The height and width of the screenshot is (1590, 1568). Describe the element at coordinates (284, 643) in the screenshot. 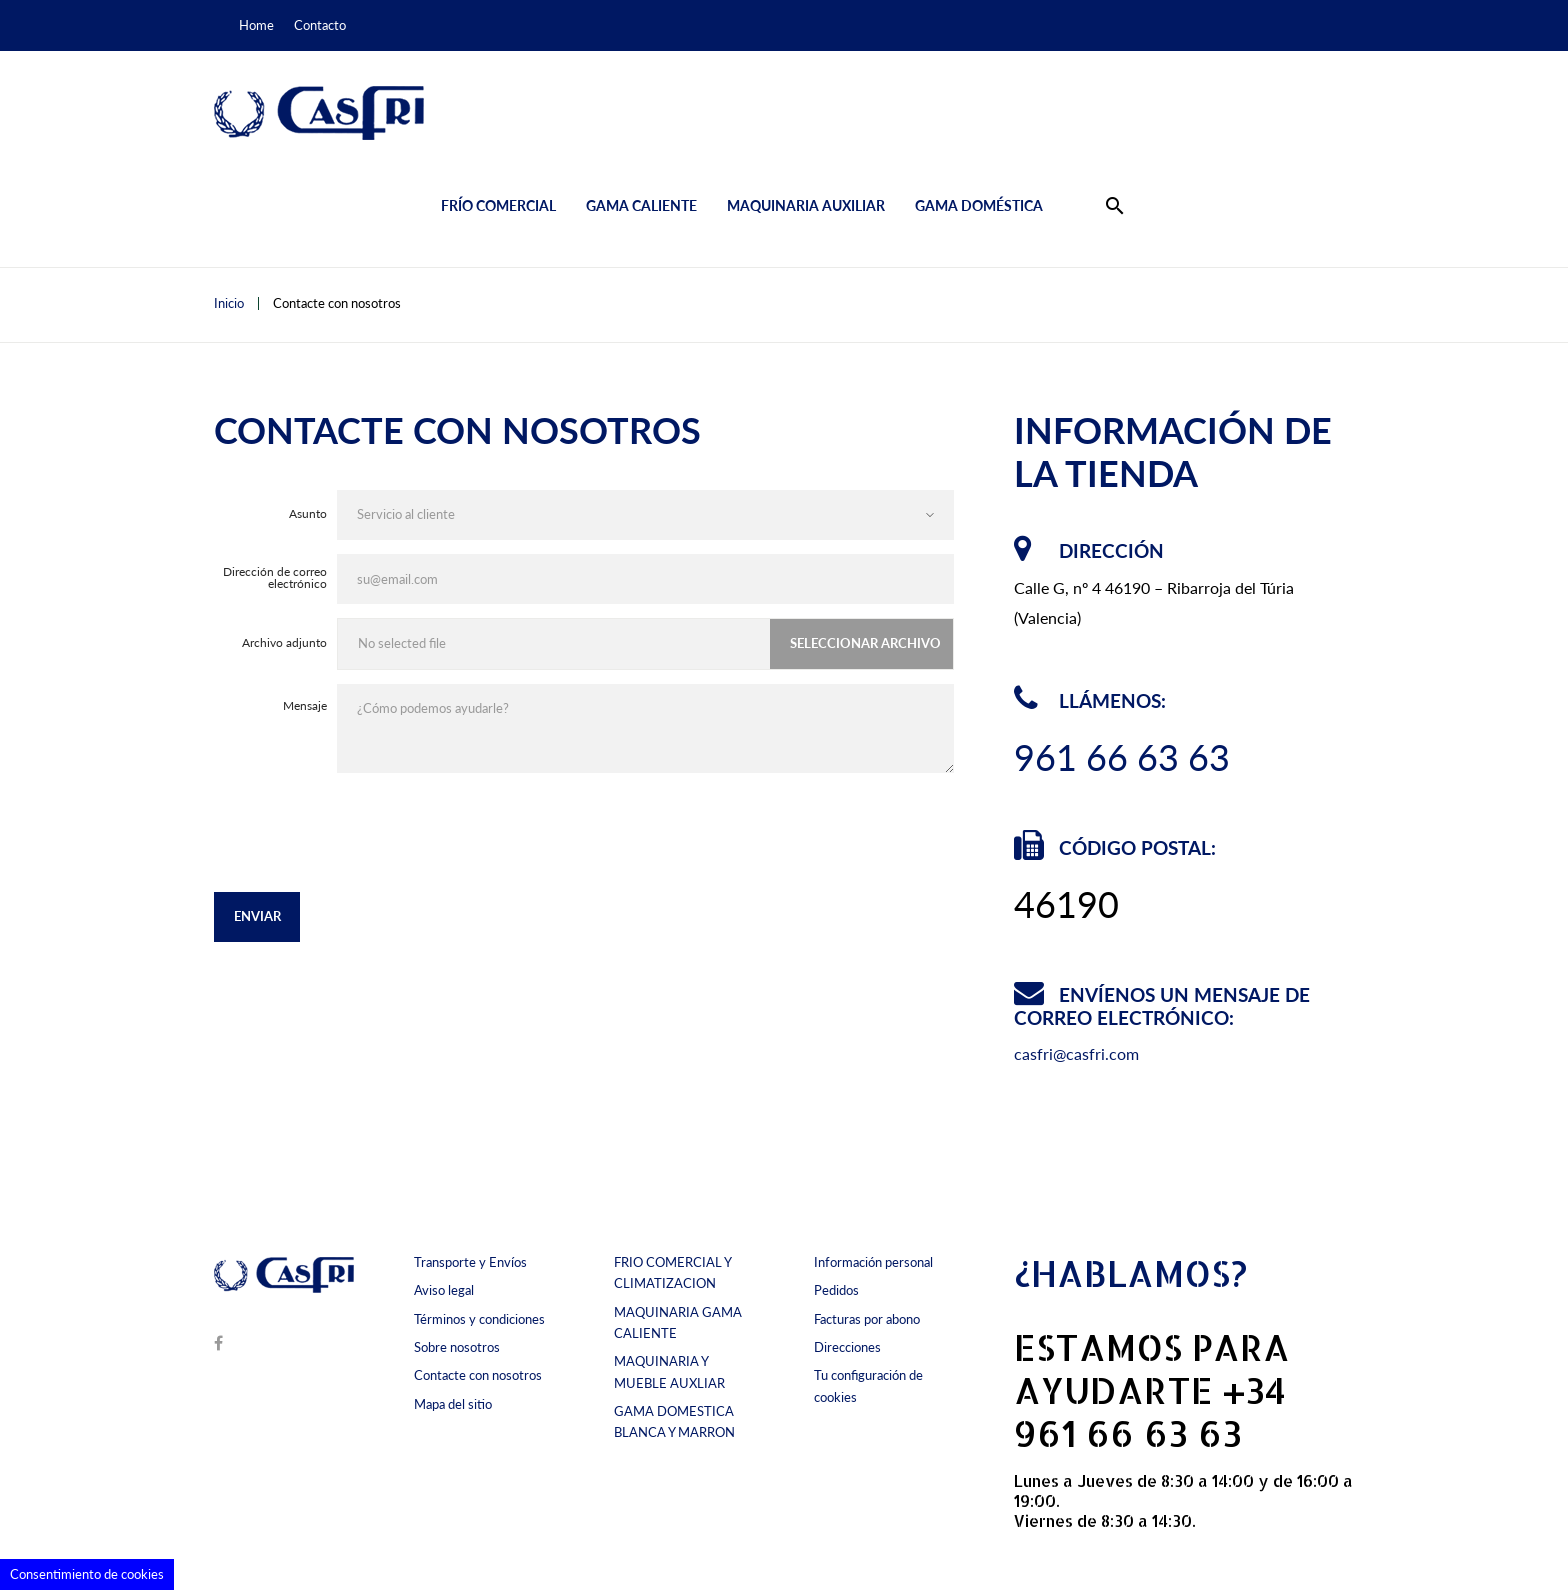

I see `Archivo adjunto` at that location.